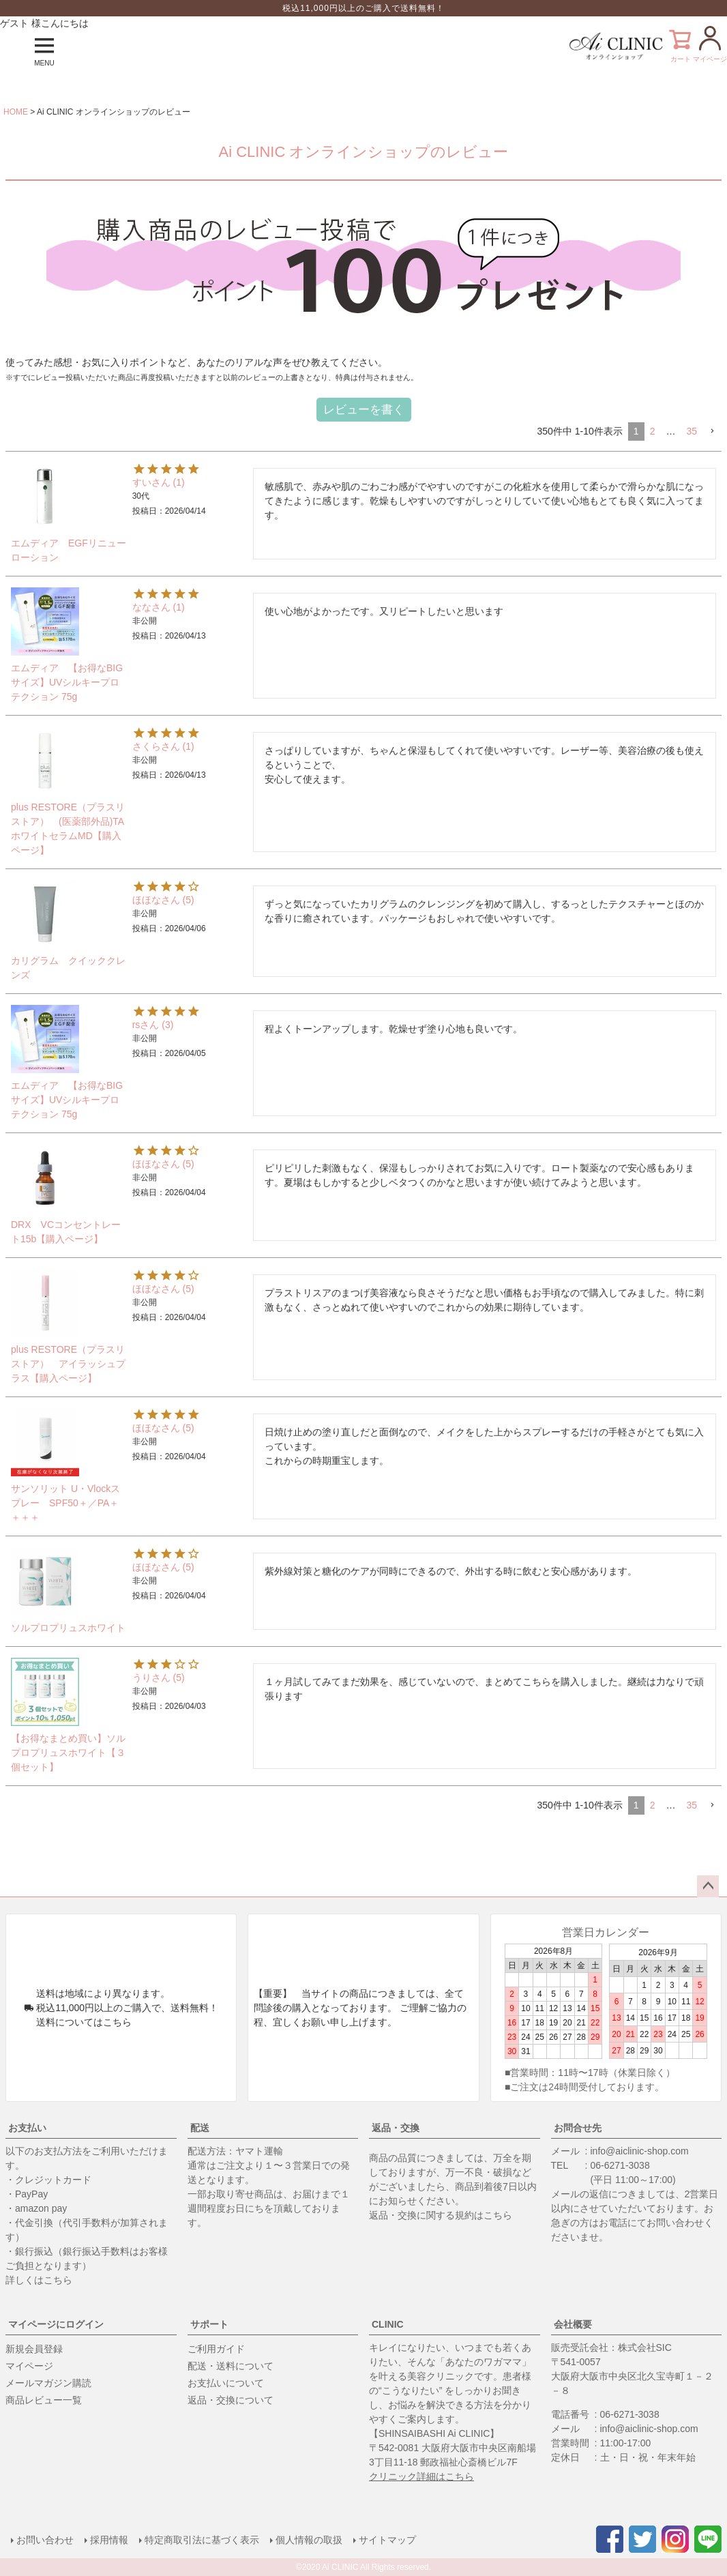  What do you see at coordinates (27, 2127) in the screenshot?
I see `お支払い` at bounding box center [27, 2127].